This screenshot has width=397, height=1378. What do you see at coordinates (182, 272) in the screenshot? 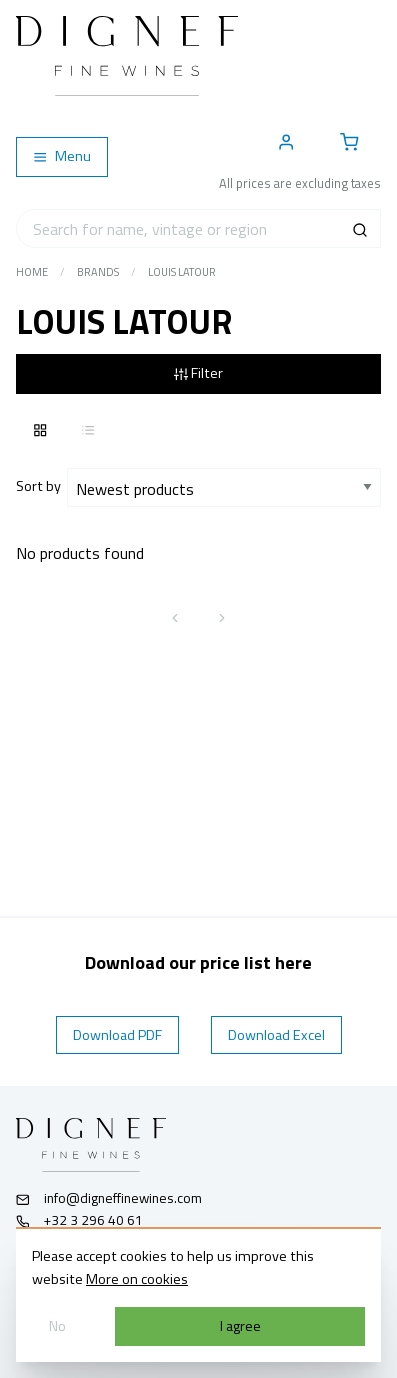
I see `Louis Latour` at bounding box center [182, 272].